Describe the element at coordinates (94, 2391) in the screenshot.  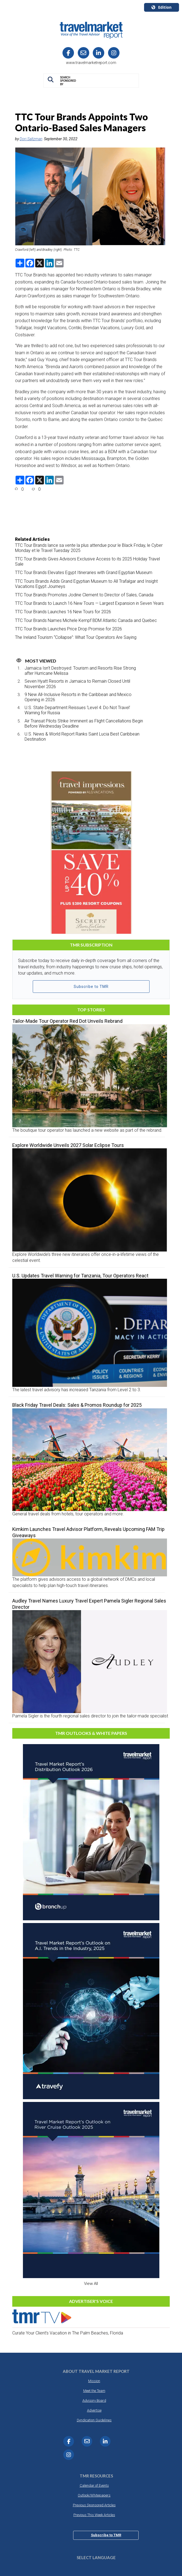
I see `Meet the Team` at that location.